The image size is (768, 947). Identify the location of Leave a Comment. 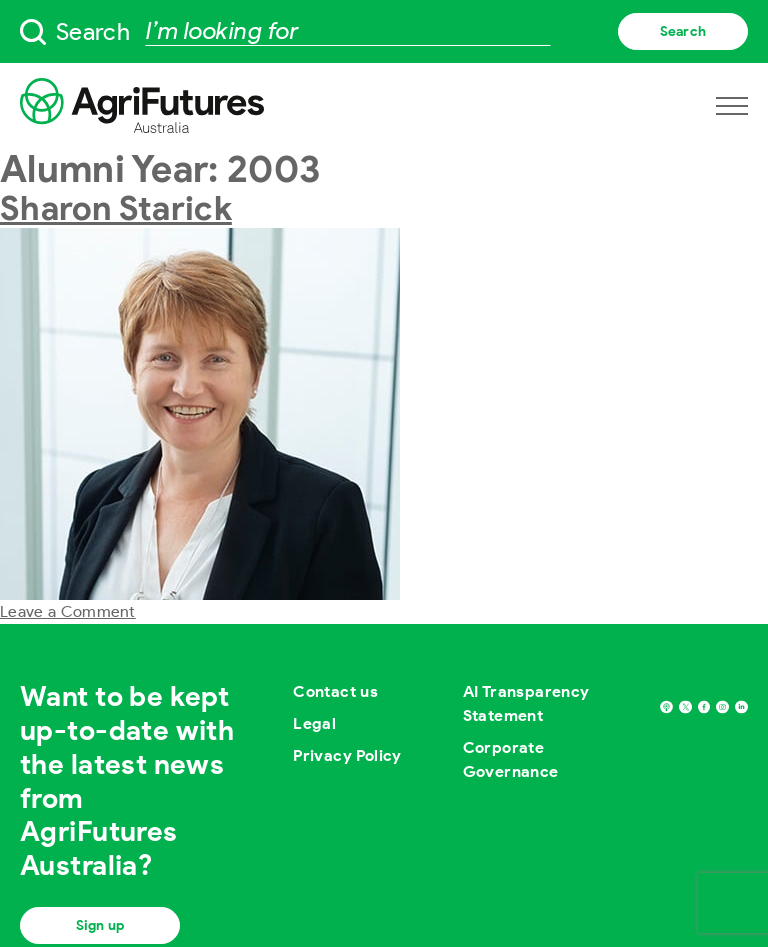
(68, 611).